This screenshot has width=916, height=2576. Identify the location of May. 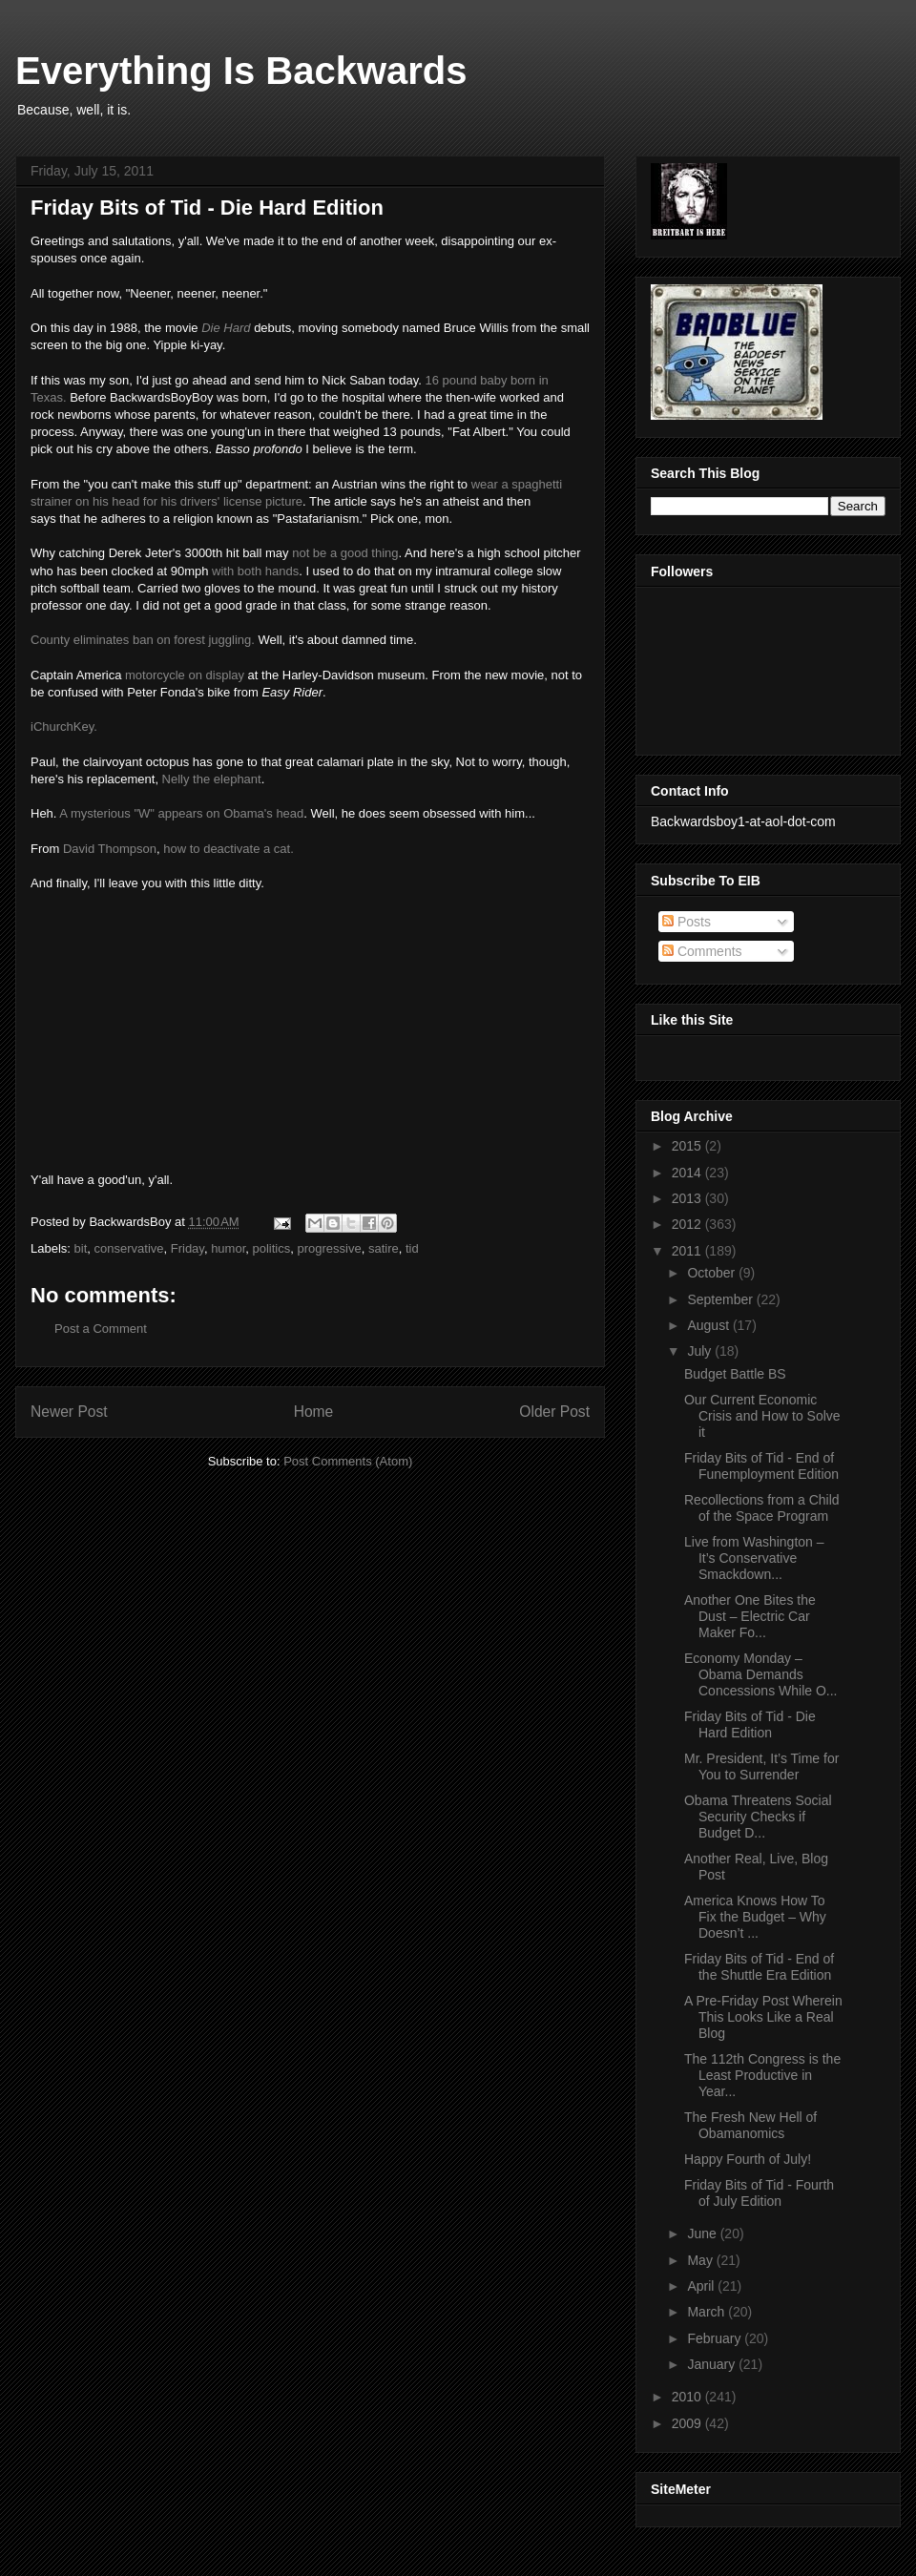
(701, 2260).